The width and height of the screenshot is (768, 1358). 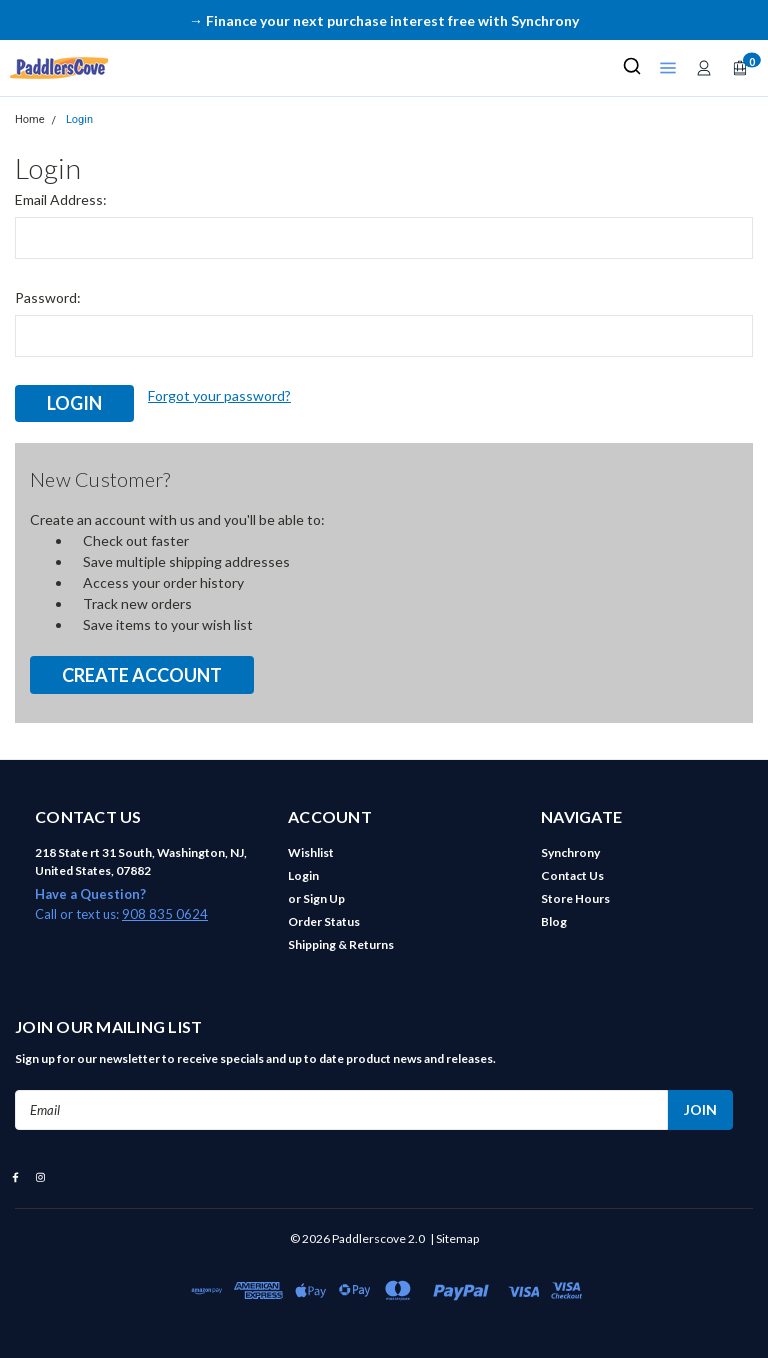 I want to click on Shipping & Returns, so click(x=341, y=944).